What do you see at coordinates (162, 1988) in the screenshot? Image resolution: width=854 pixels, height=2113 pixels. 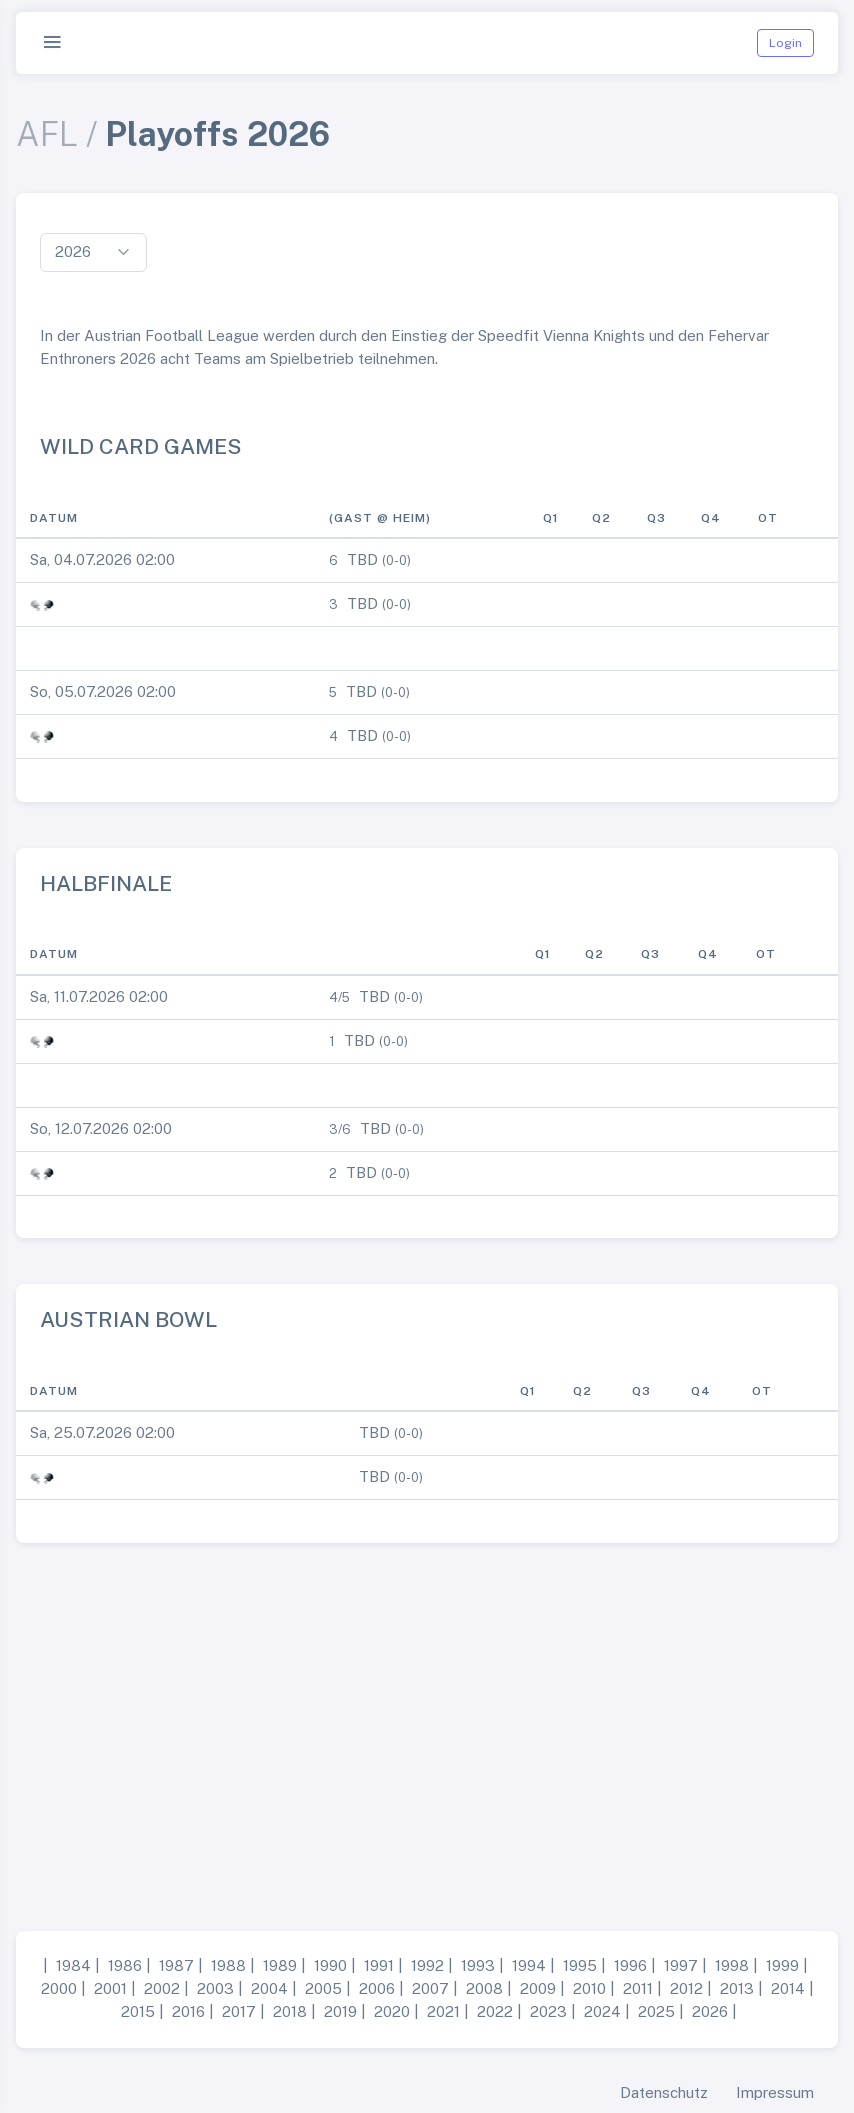 I see `2002` at bounding box center [162, 1988].